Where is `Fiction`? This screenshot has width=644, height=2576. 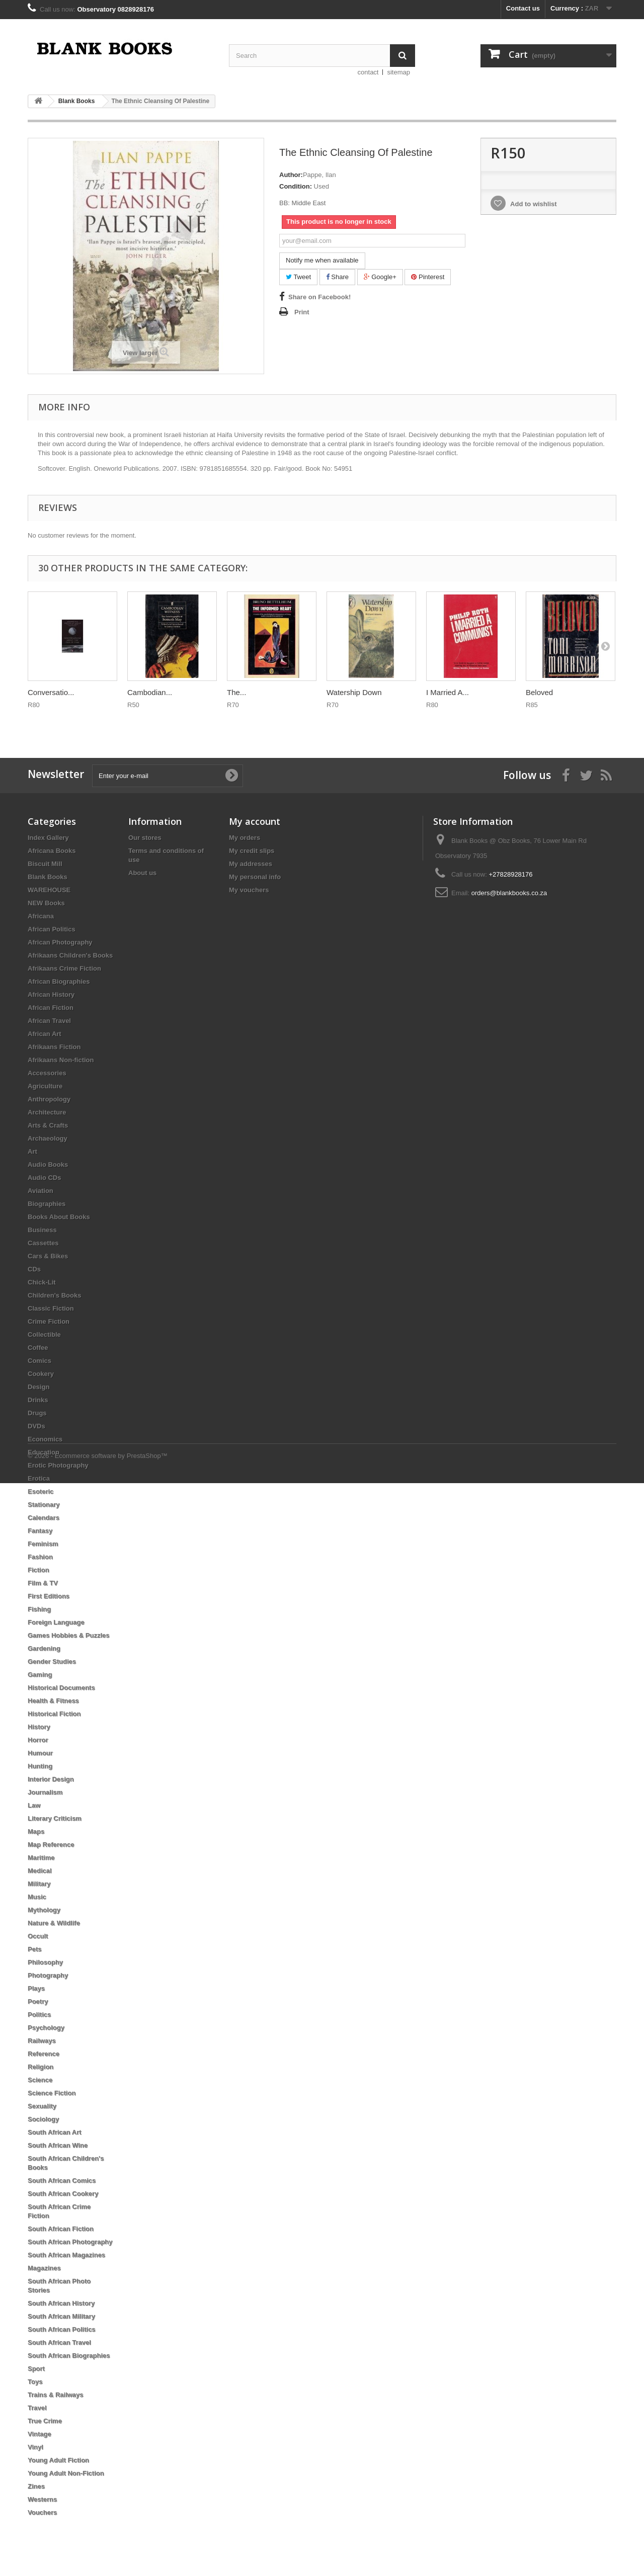
Fiction is located at coordinates (38, 1570).